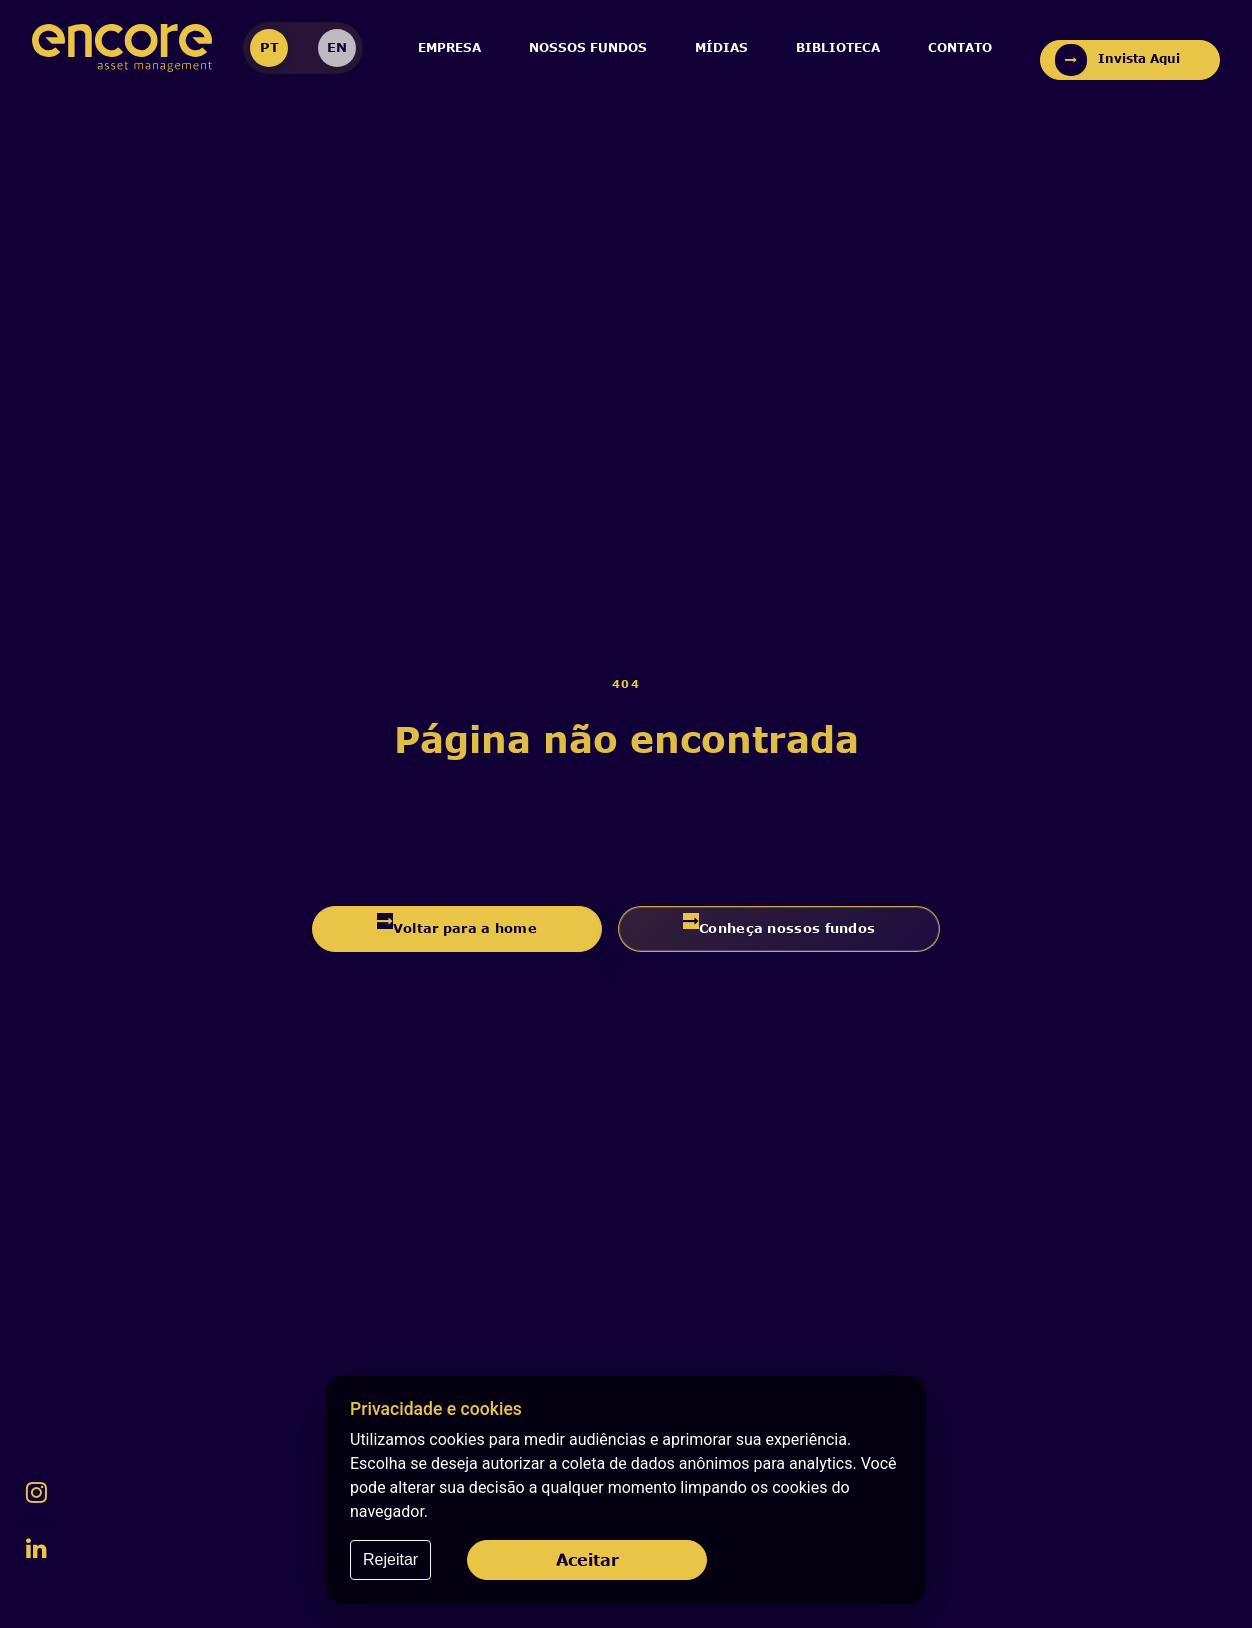 The image size is (1252, 1628). I want to click on Rejeitar, so click(390, 1559).